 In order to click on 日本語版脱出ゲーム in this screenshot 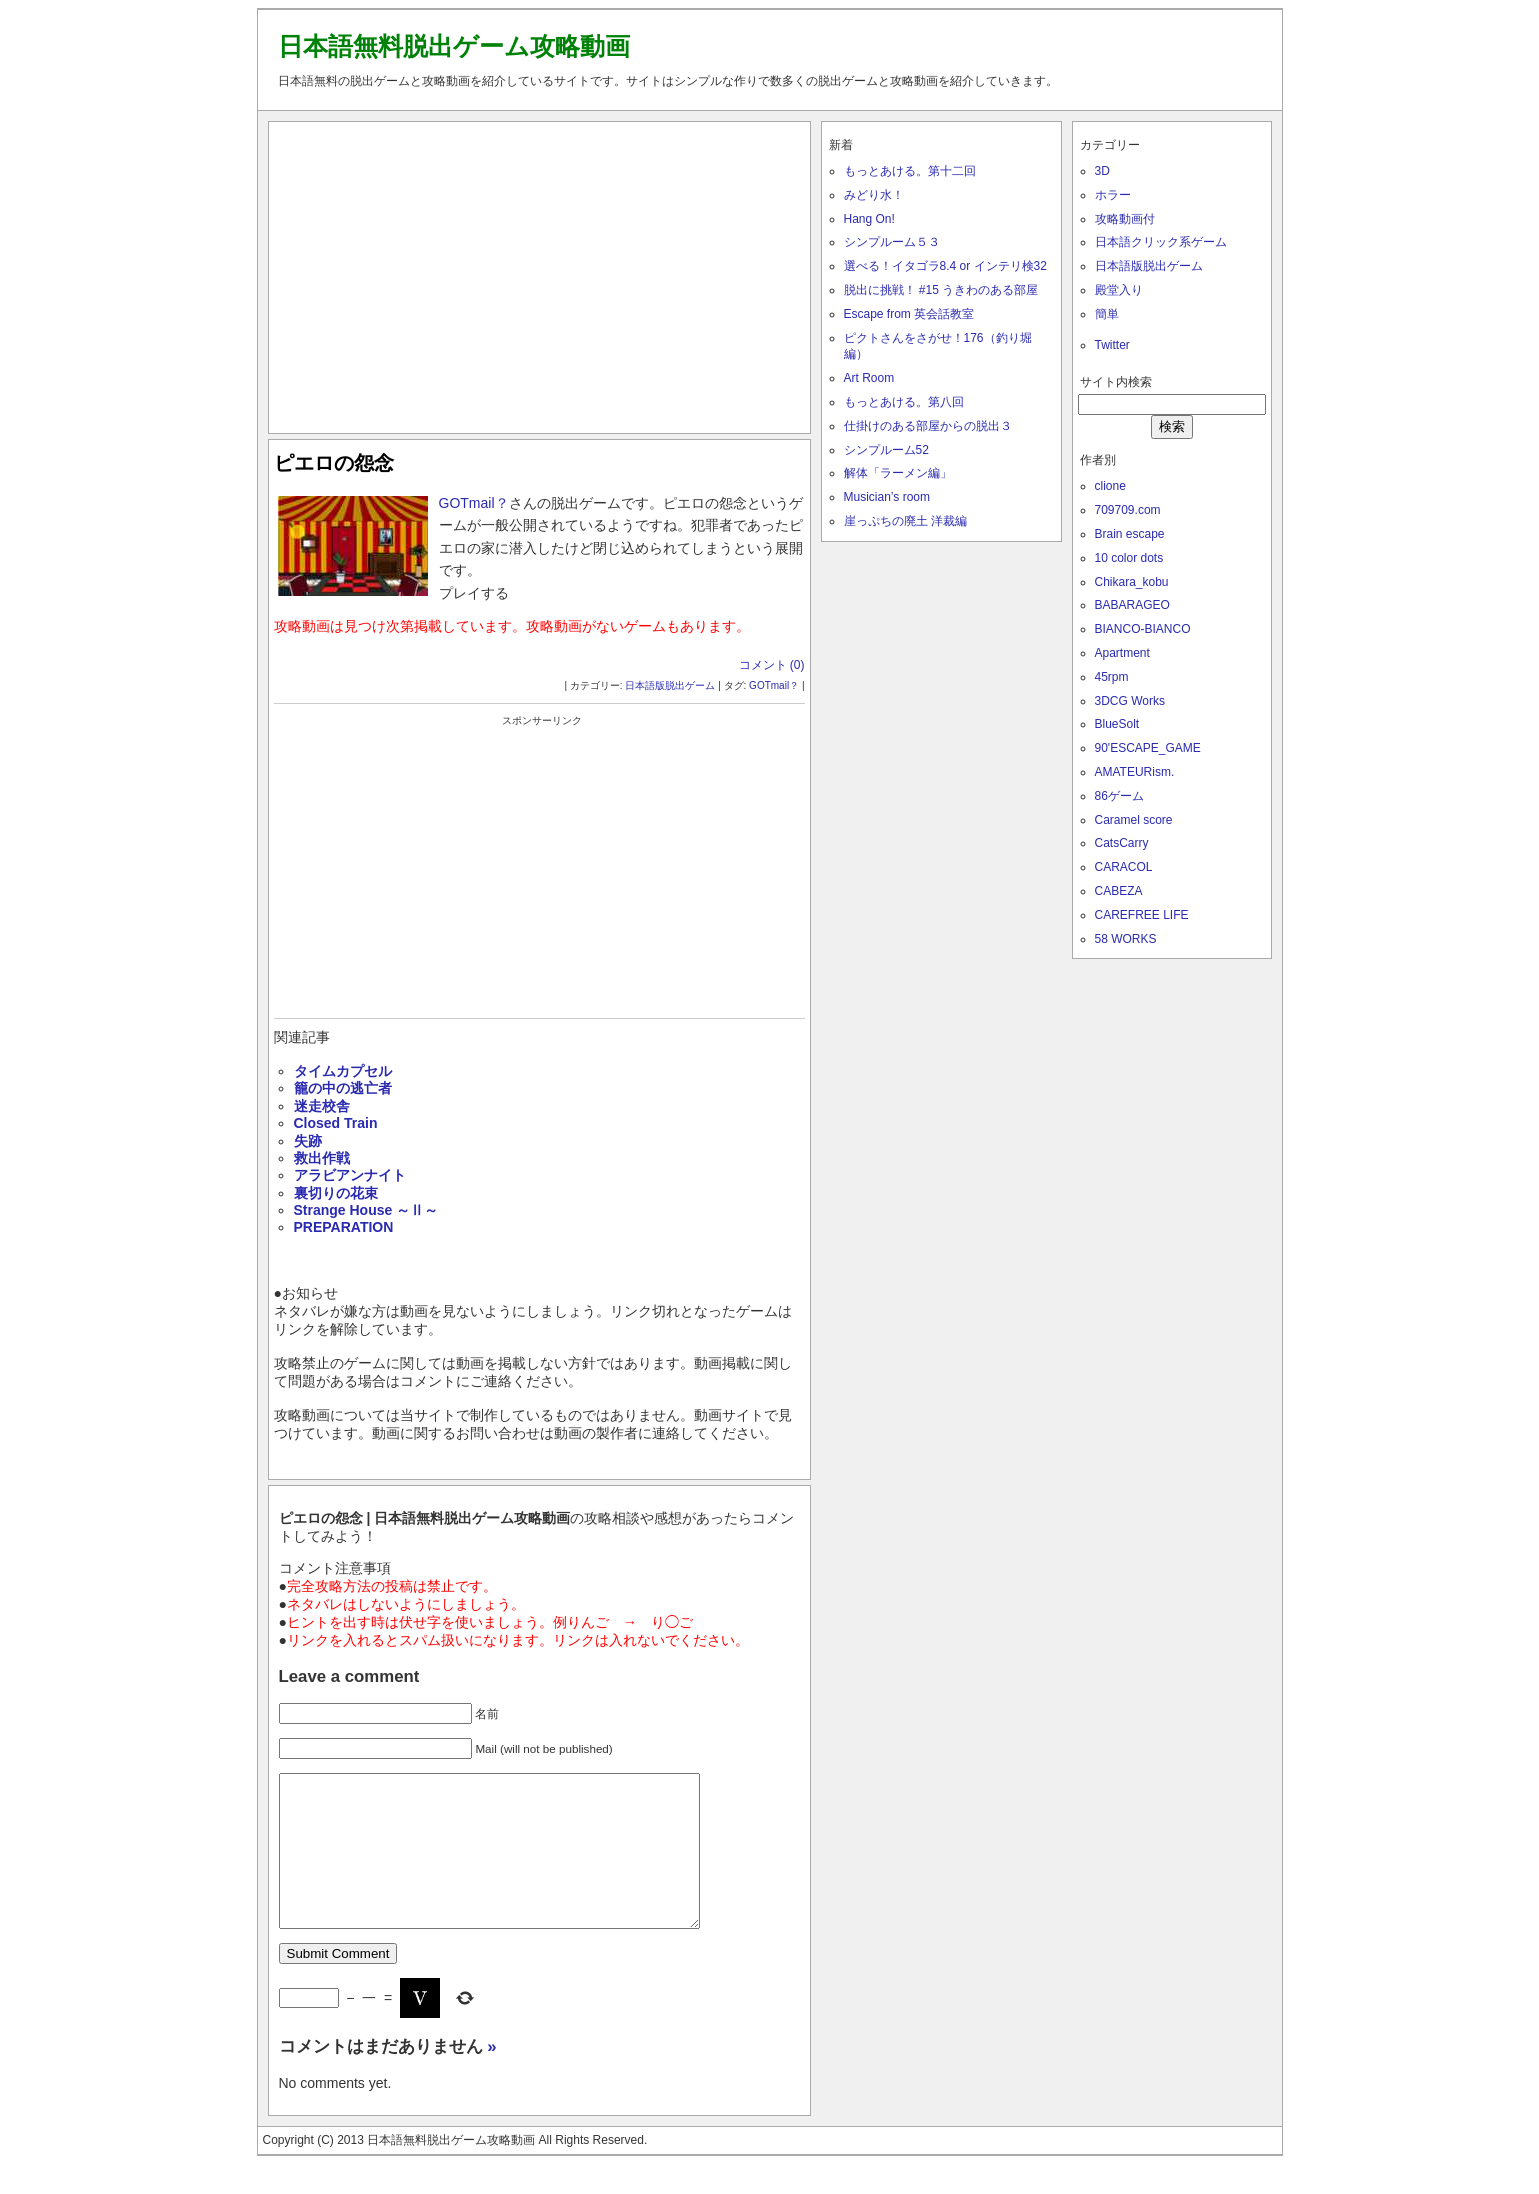, I will do `click(670, 685)`.